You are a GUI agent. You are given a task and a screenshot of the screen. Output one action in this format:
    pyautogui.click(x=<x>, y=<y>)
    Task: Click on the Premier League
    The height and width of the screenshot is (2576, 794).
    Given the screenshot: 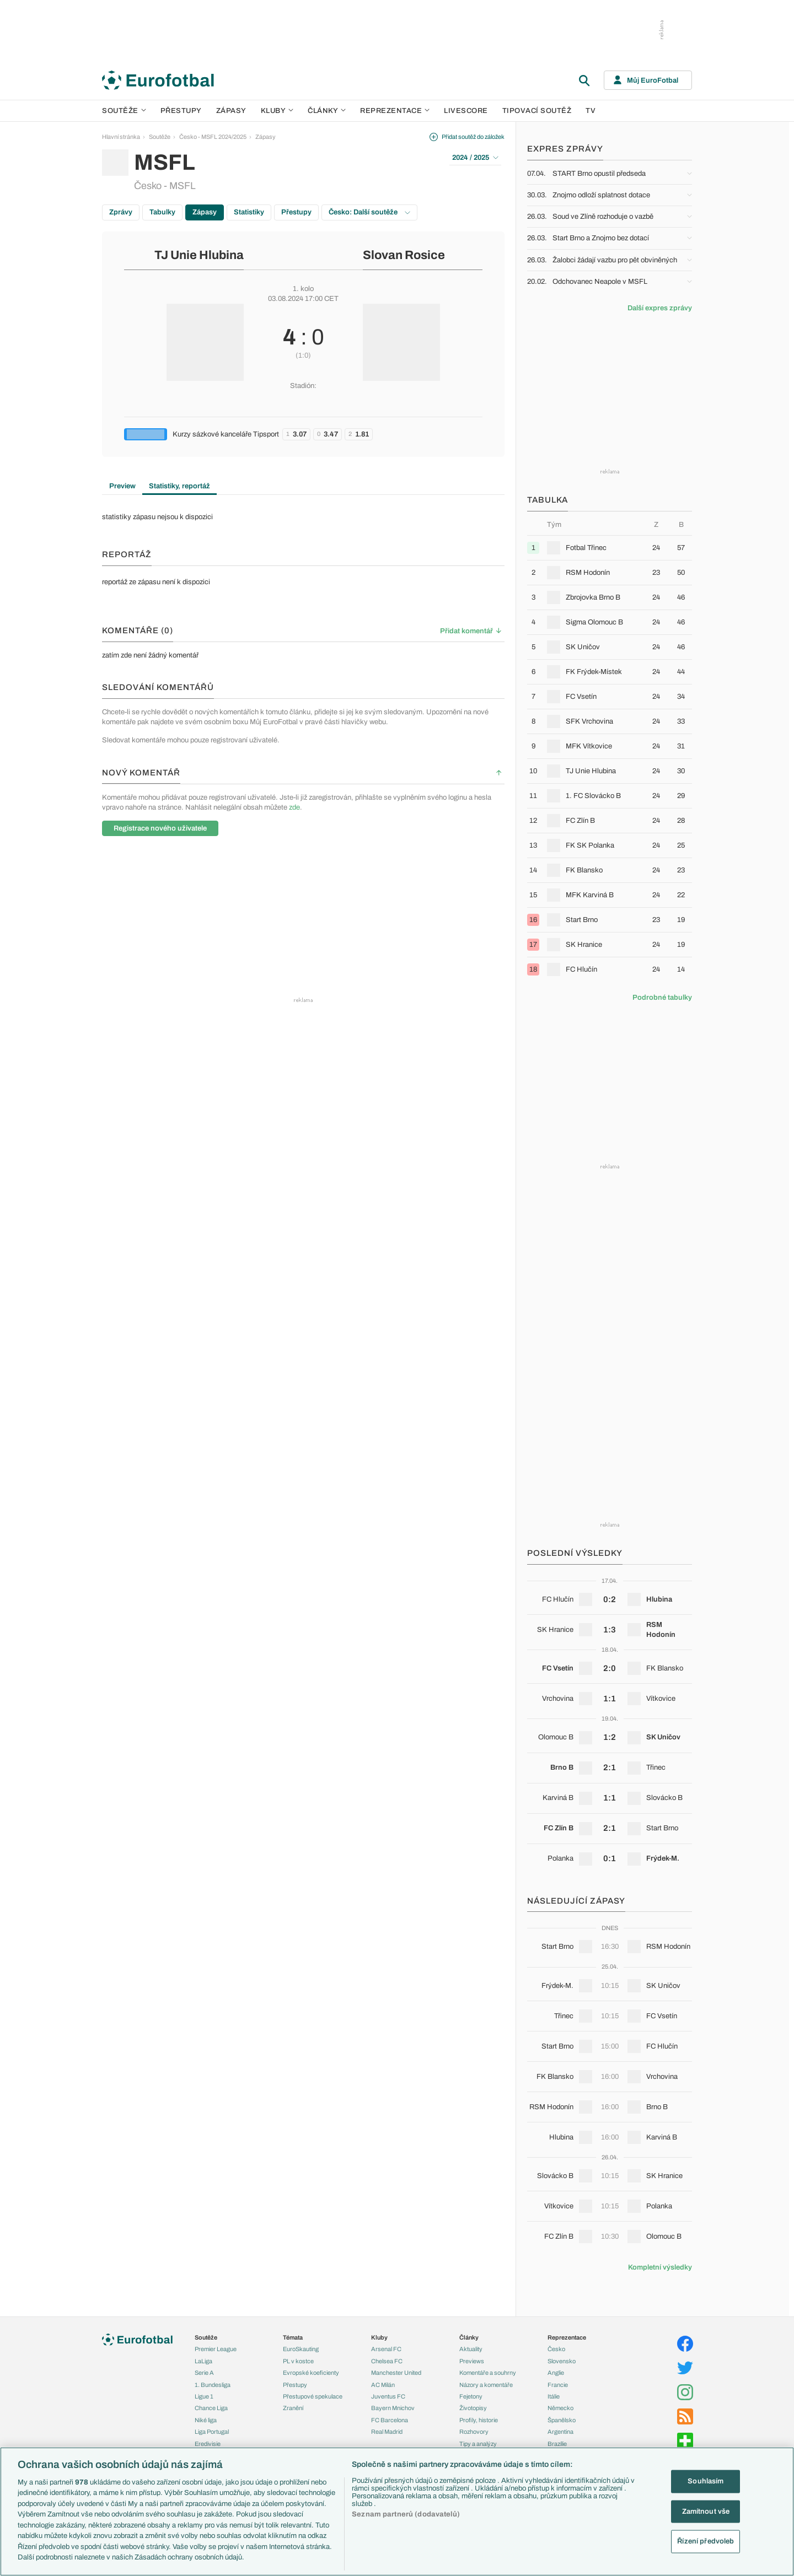 What is the action you would take?
    pyautogui.click(x=216, y=2349)
    